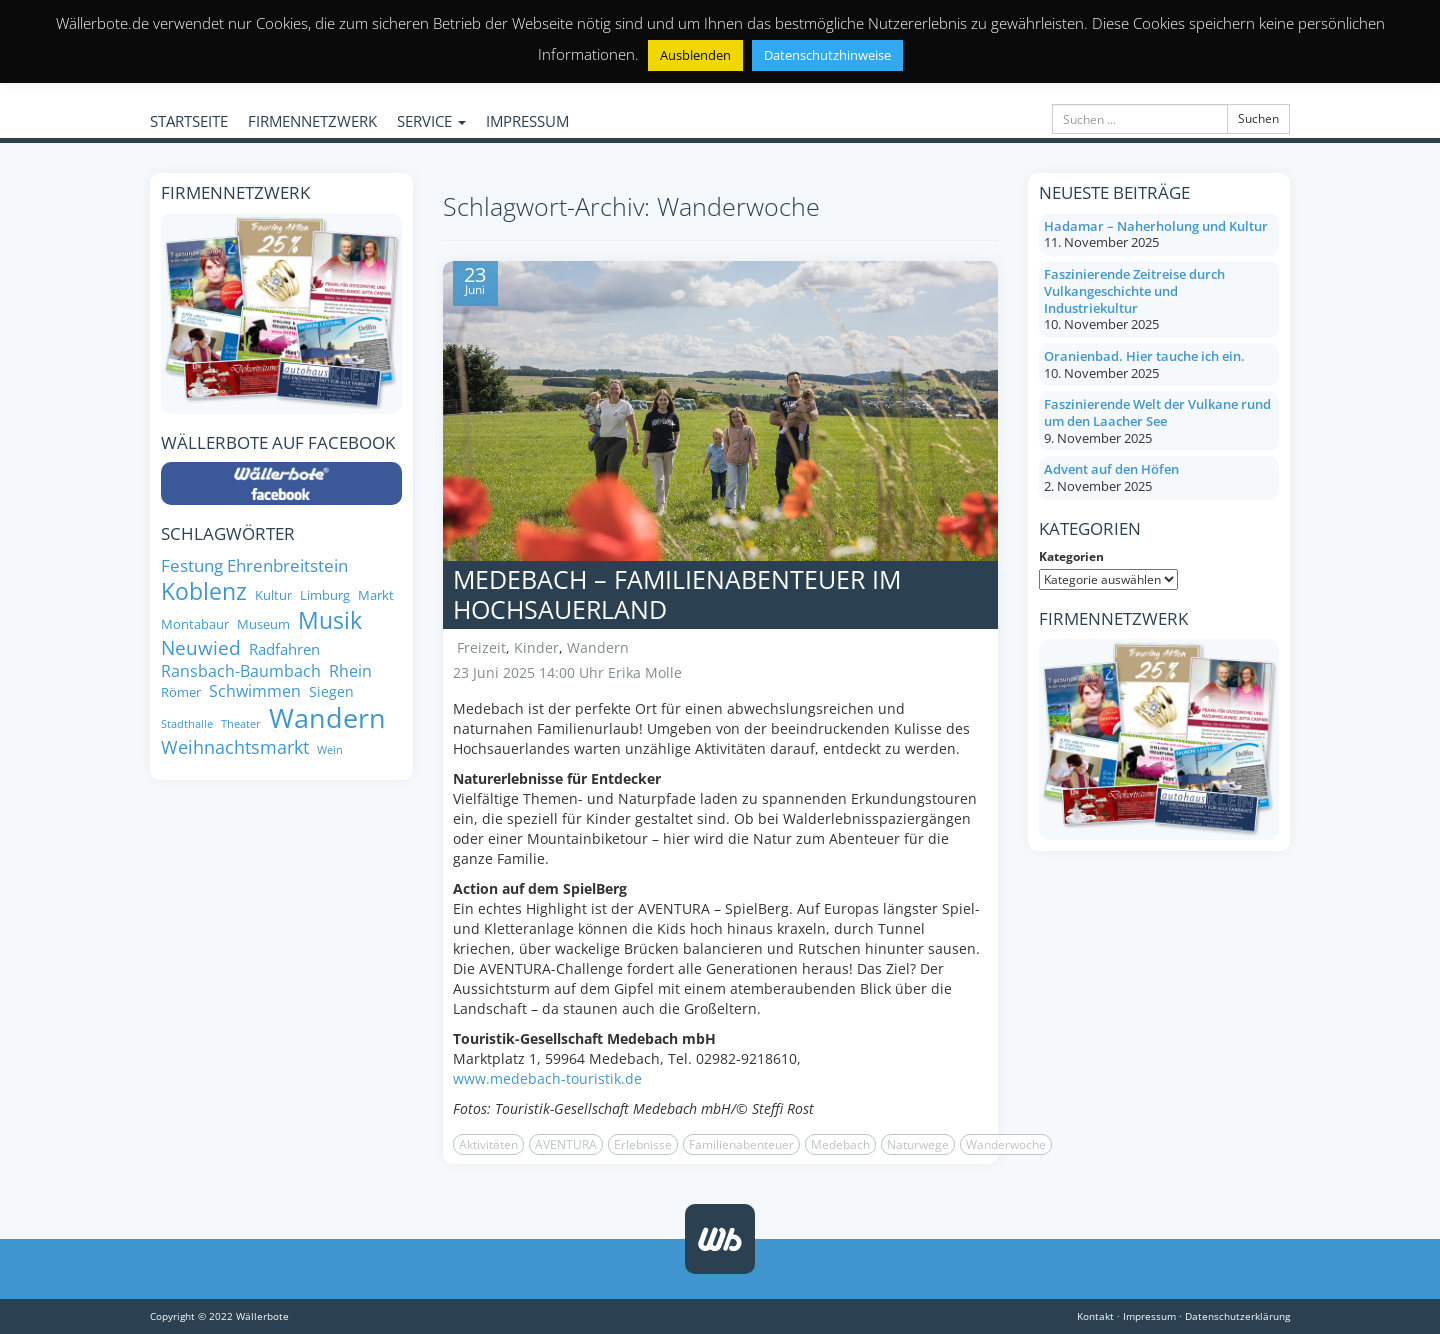  Describe the element at coordinates (918, 1144) in the screenshot. I see `Naturwege` at that location.